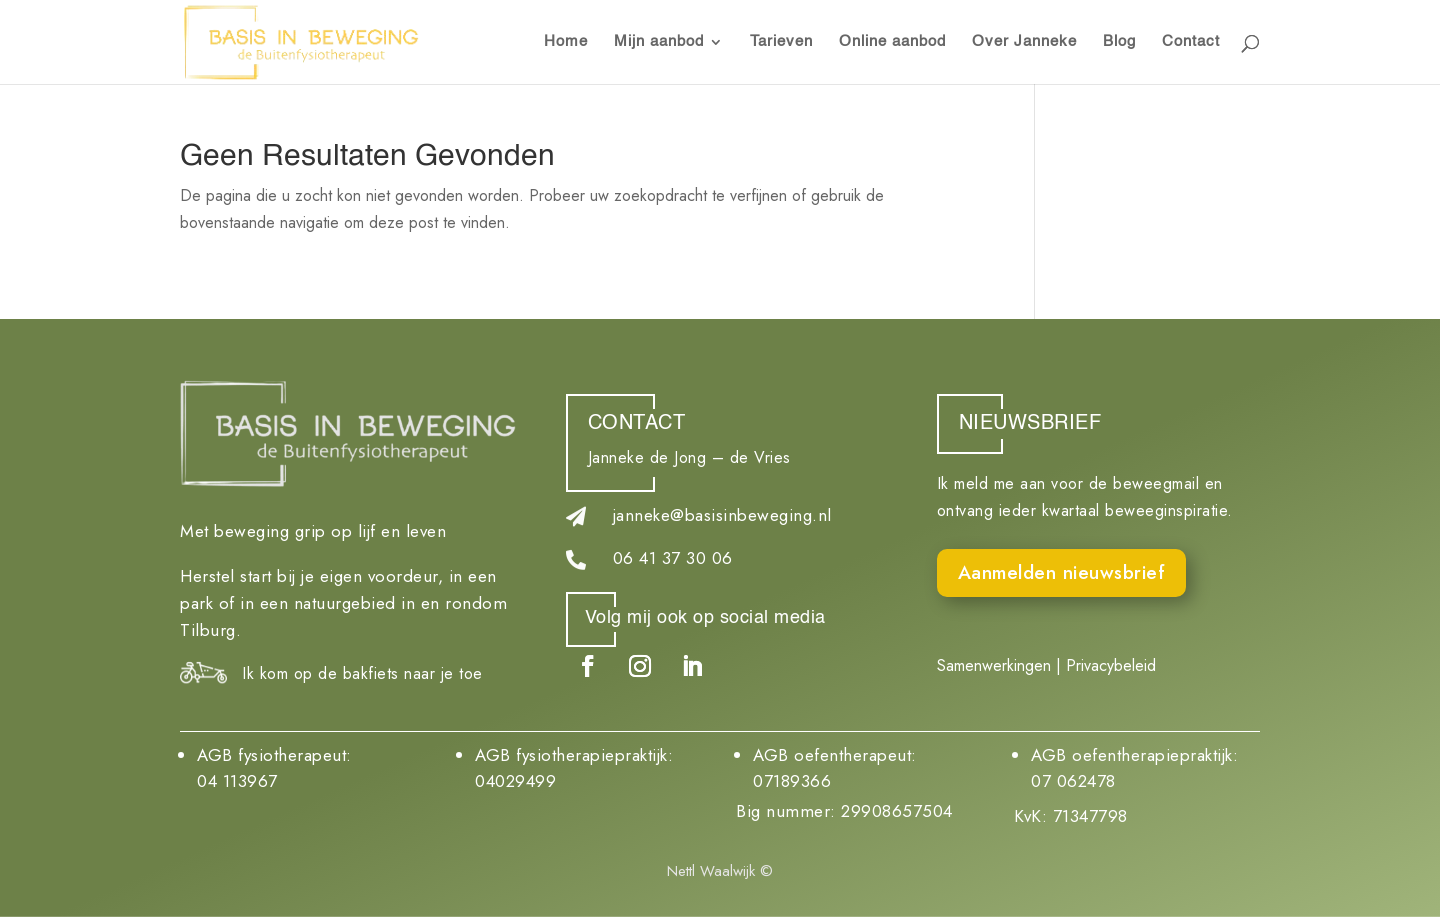 This screenshot has width=1440, height=917. Describe the element at coordinates (1062, 572) in the screenshot. I see `Aanmelden nieuwsbrief` at that location.